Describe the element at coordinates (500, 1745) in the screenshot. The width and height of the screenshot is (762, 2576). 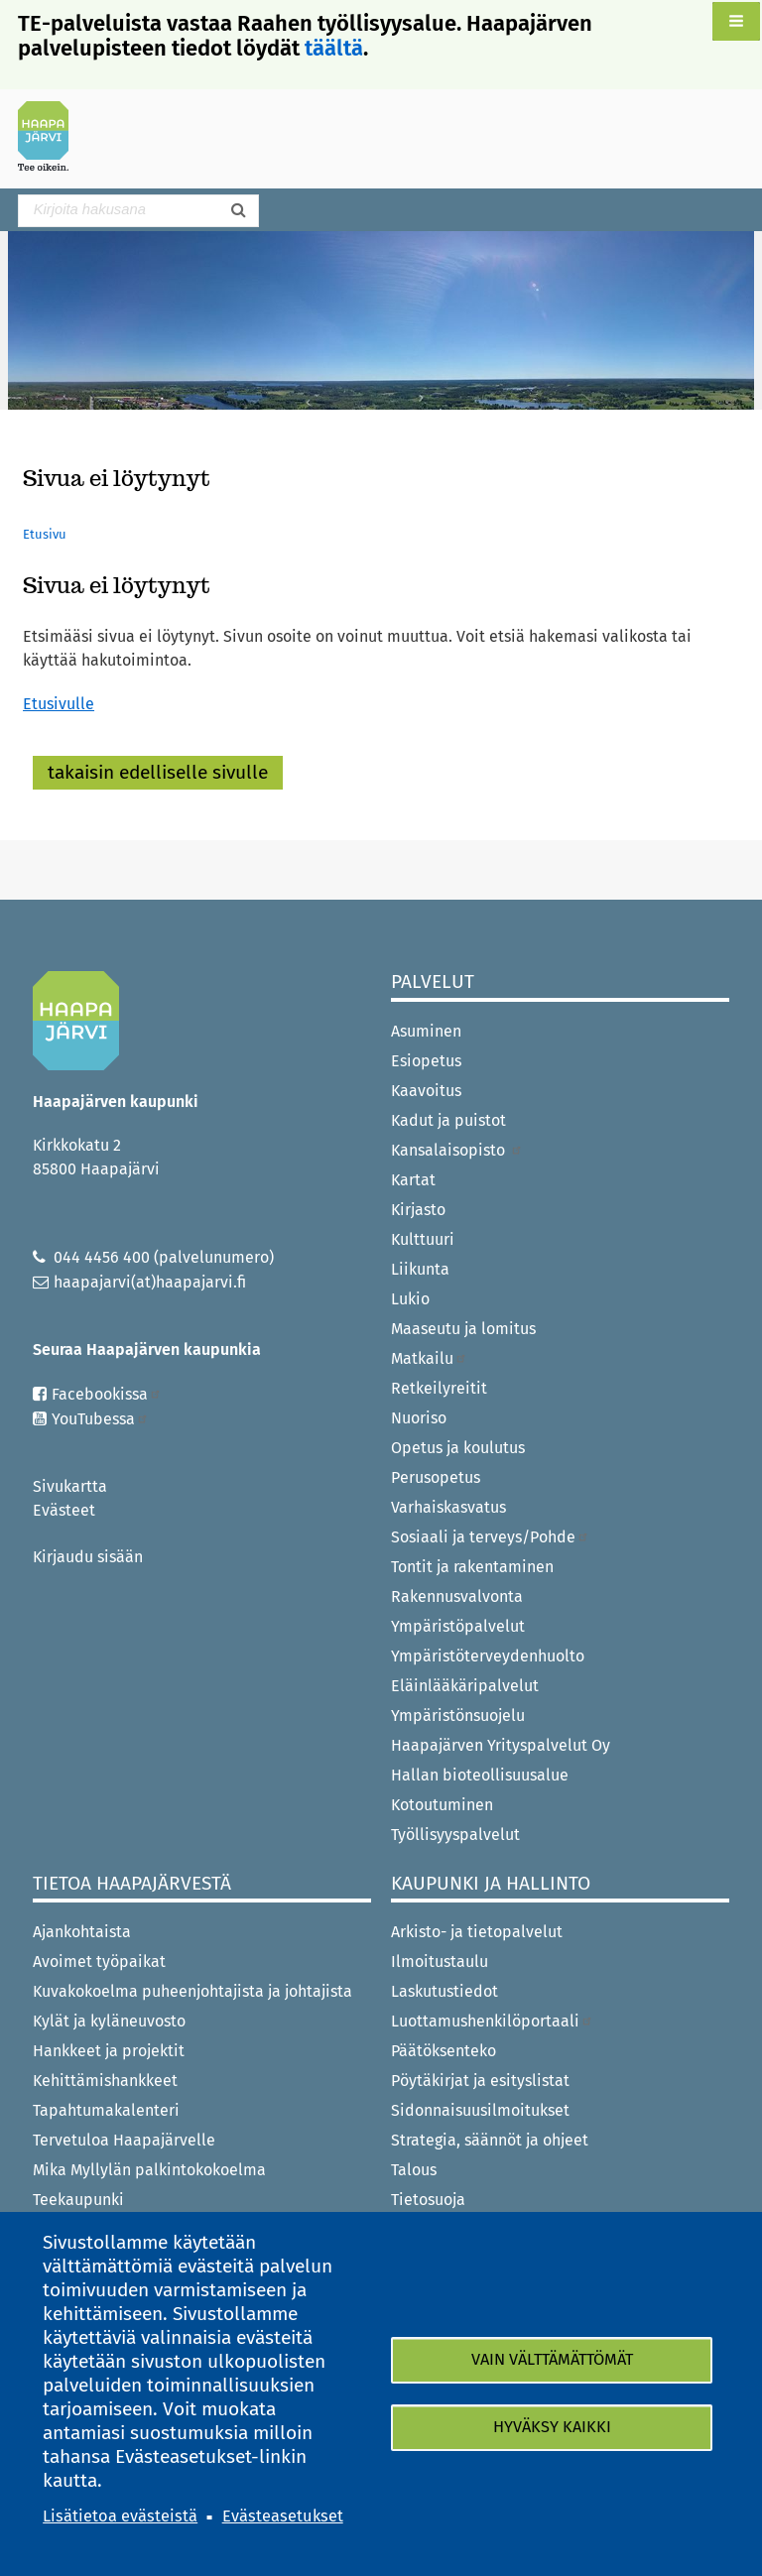
I see `Haapajärven Yrityspalvelut Oy` at that location.